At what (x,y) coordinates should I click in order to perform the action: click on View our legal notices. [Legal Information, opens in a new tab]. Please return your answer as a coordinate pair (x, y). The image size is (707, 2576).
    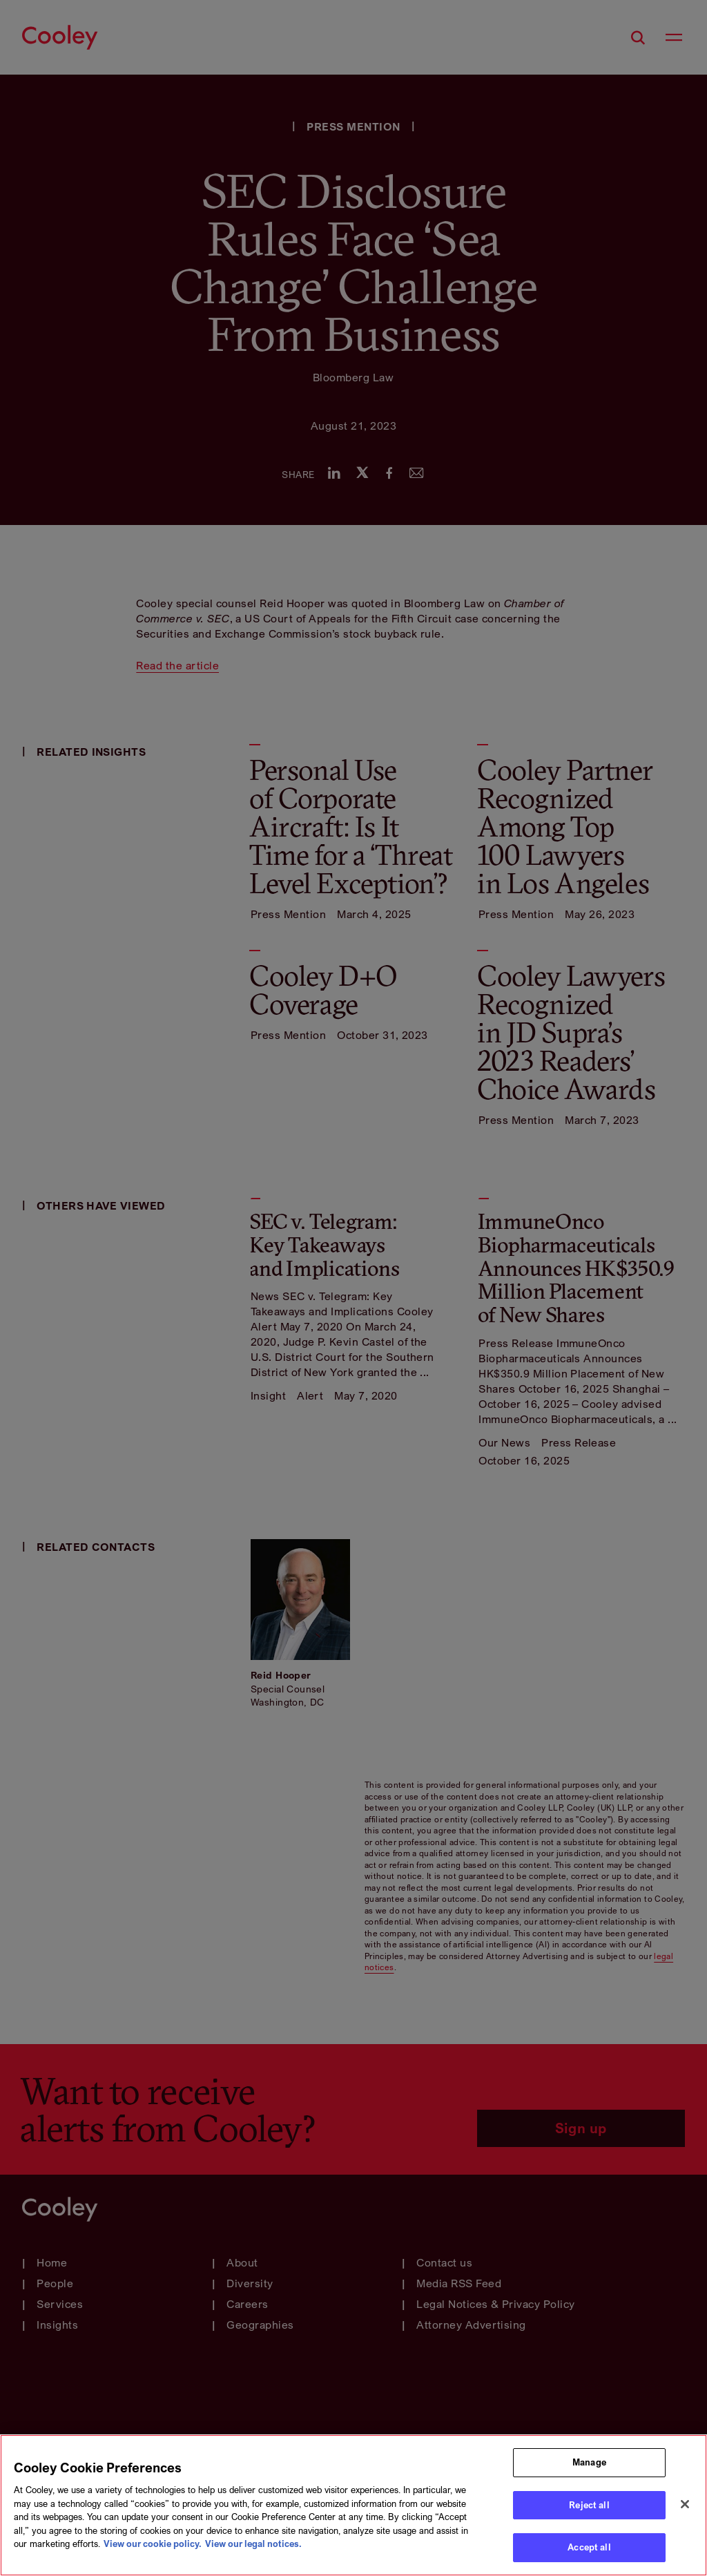
    Looking at the image, I should click on (253, 2543).